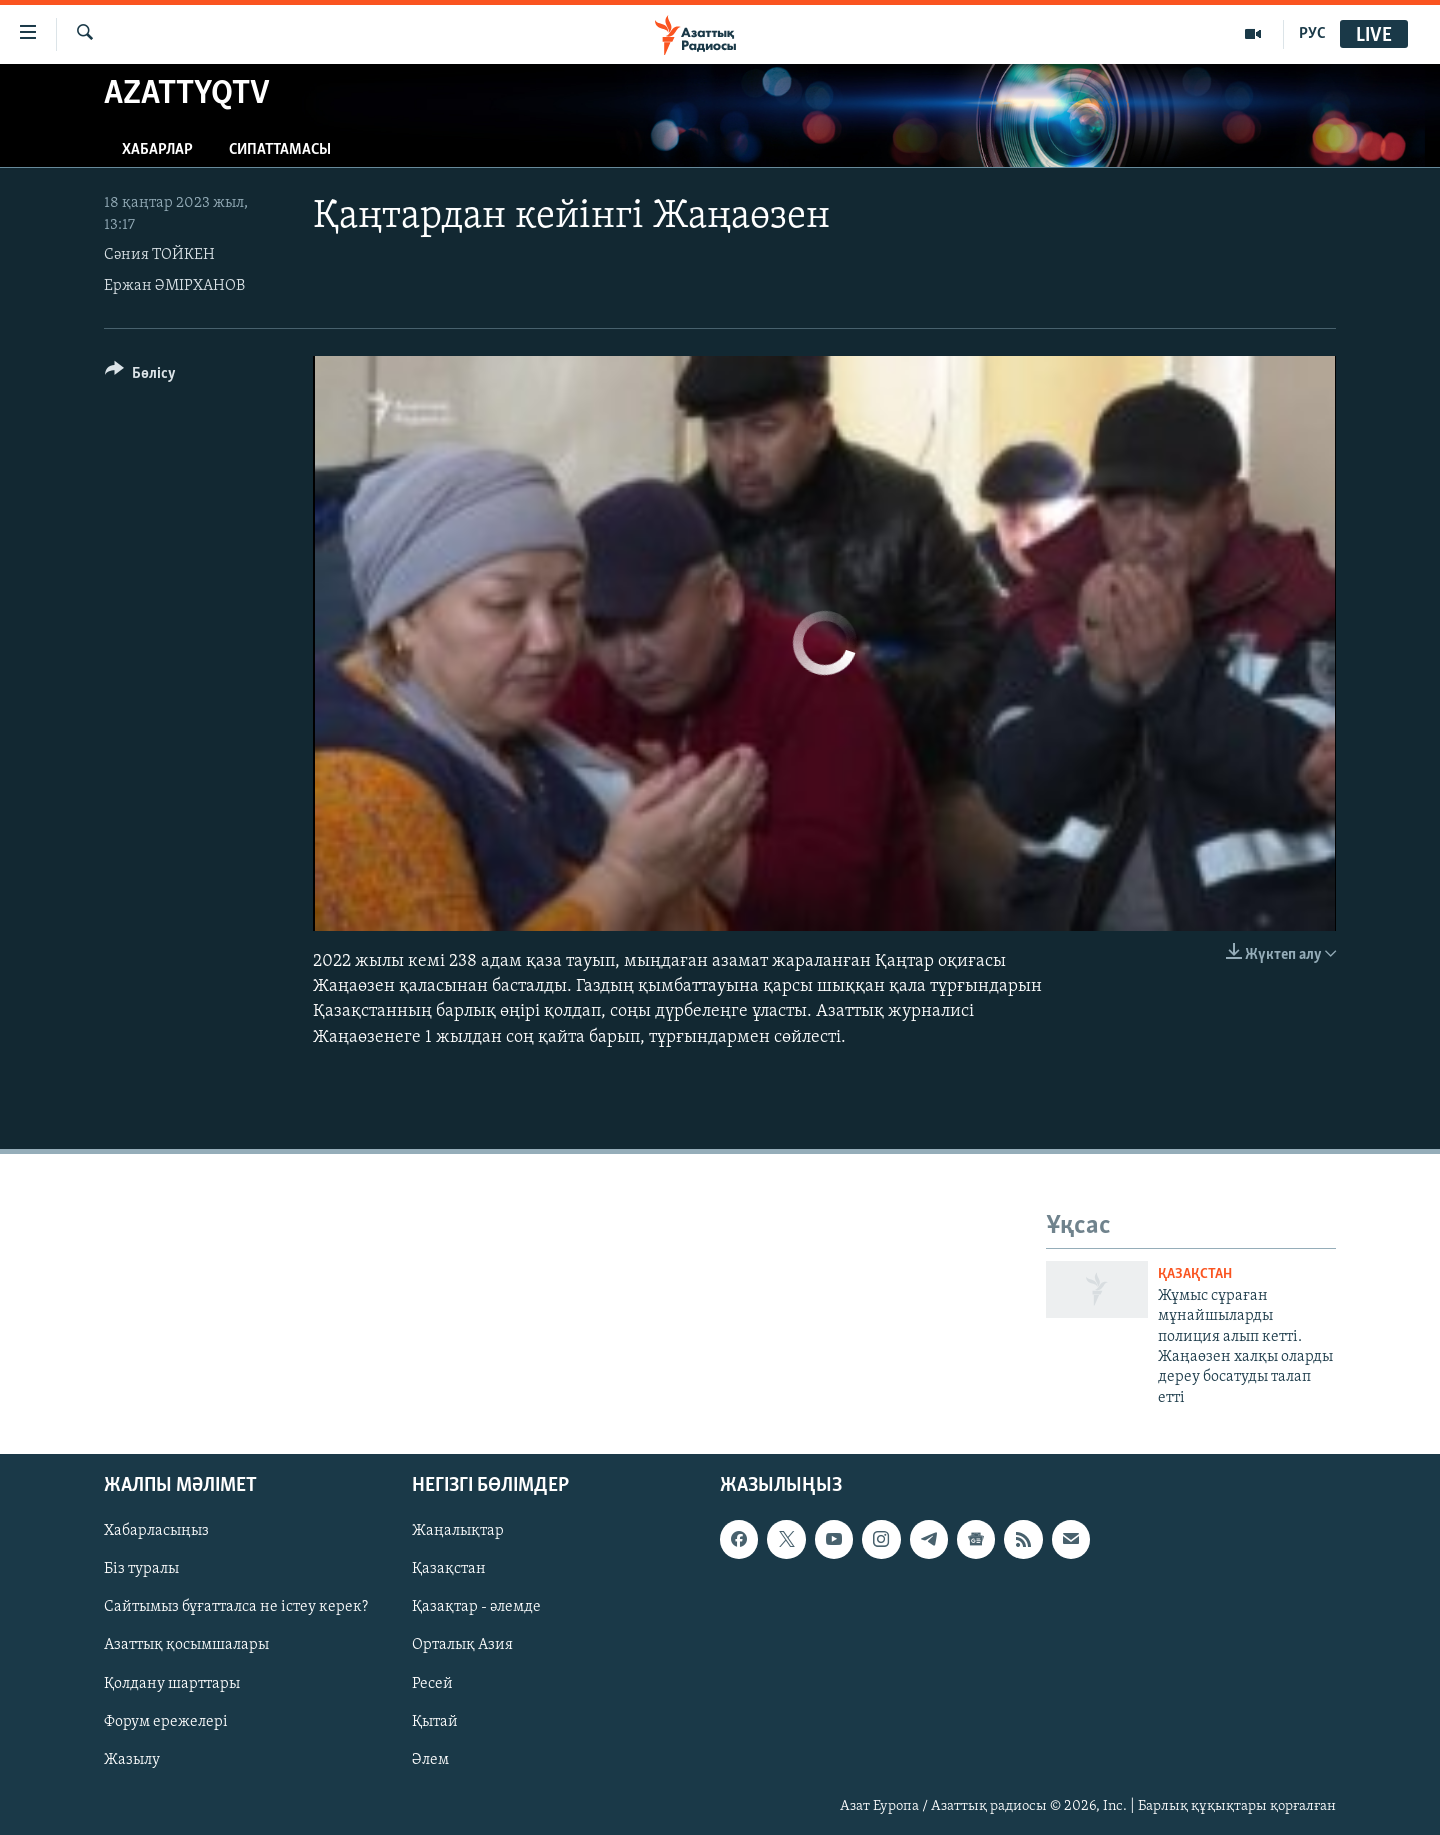 This screenshot has width=1440, height=1835. I want to click on Сайтымыз бұғатталса не істеу керек?, so click(236, 1608).